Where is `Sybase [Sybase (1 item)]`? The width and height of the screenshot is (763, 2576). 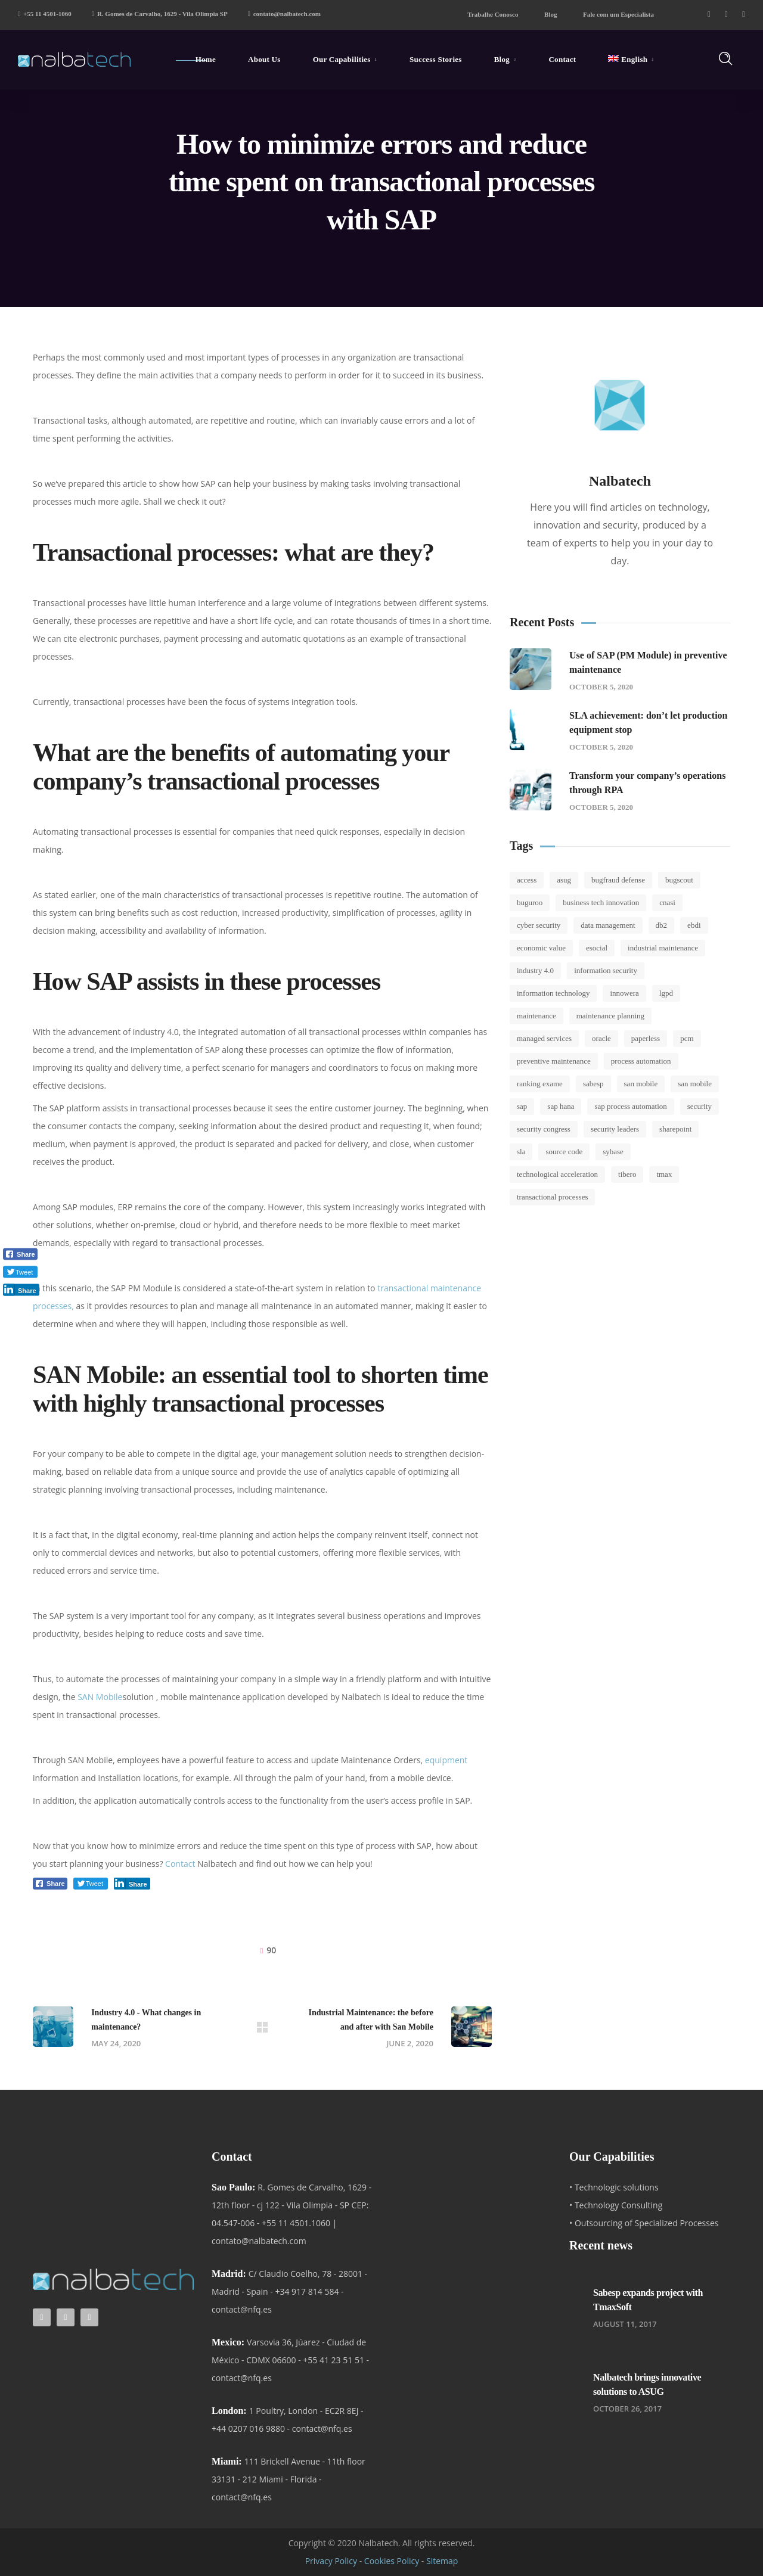 Sybase [Sybase (1 item)] is located at coordinates (613, 1151).